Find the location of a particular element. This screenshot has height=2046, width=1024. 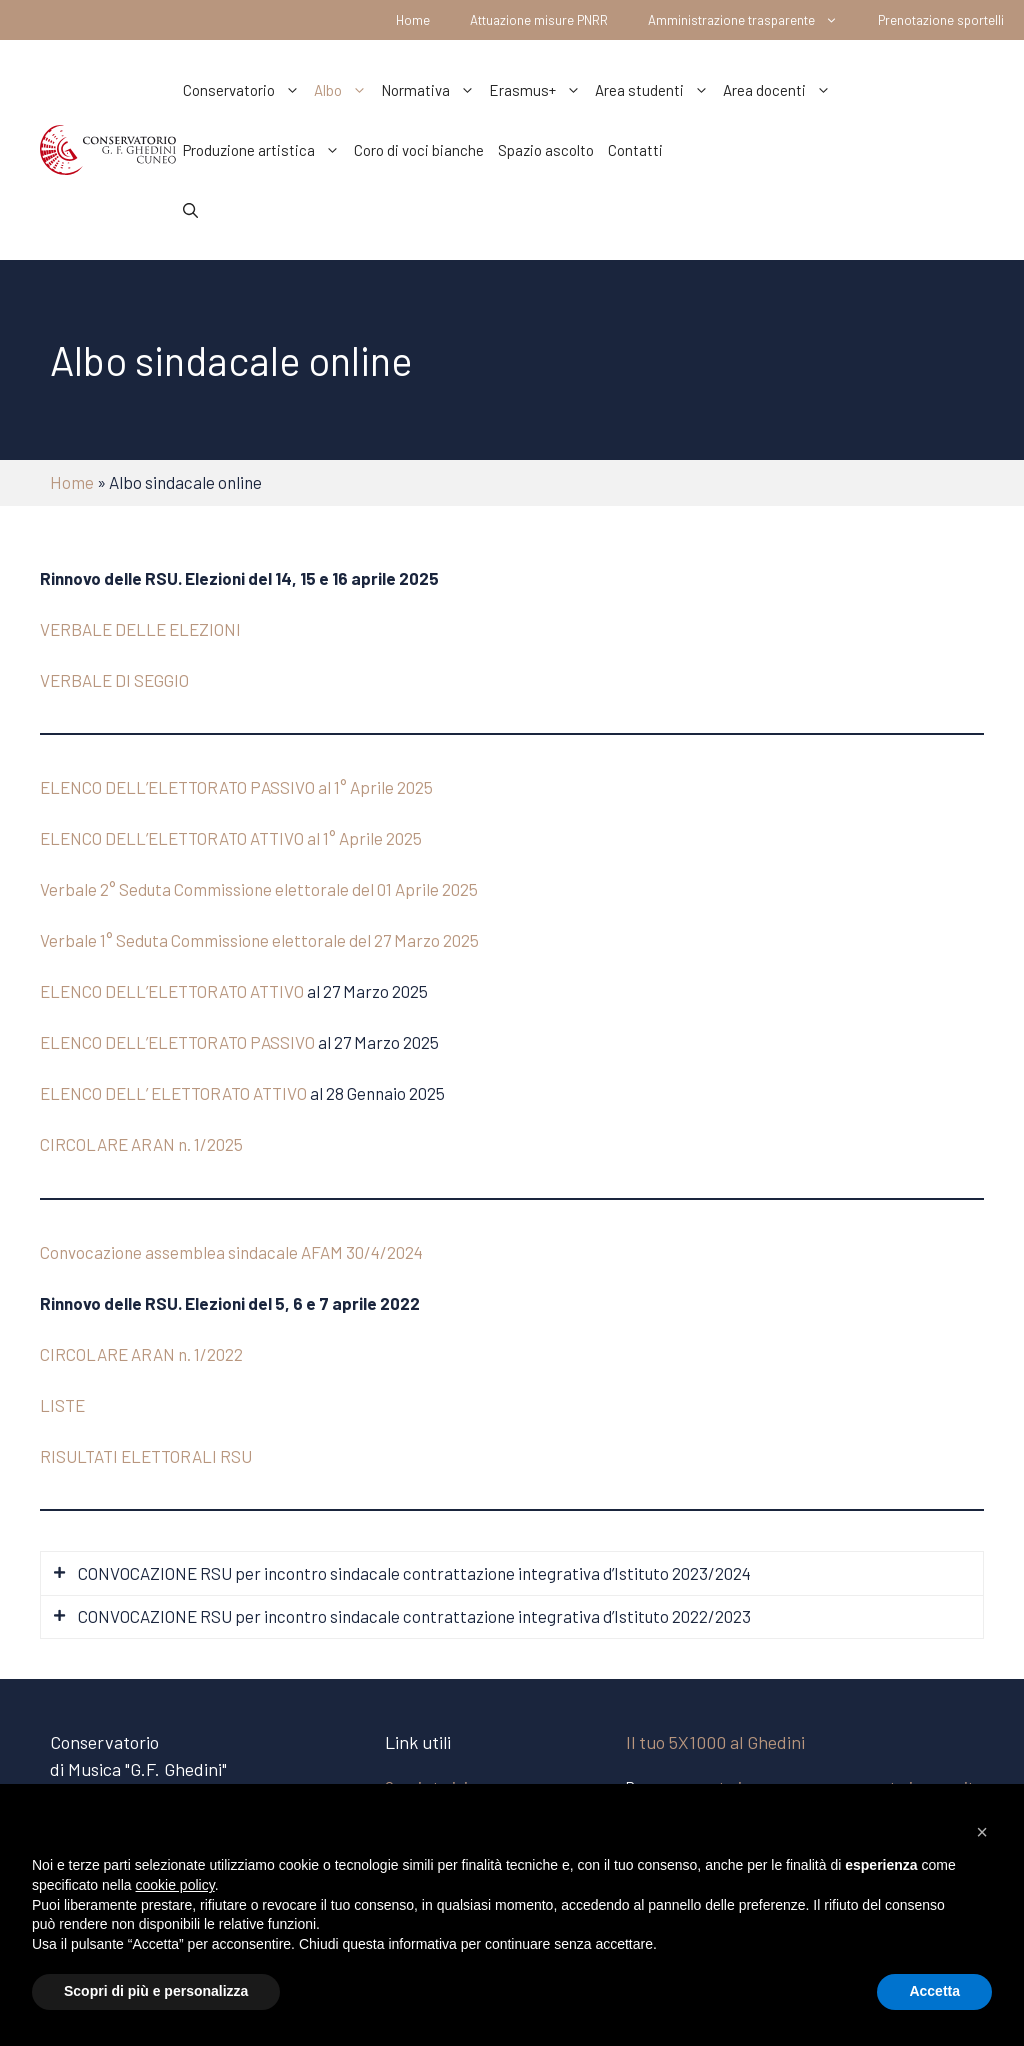

Spazio ascolto is located at coordinates (546, 150).